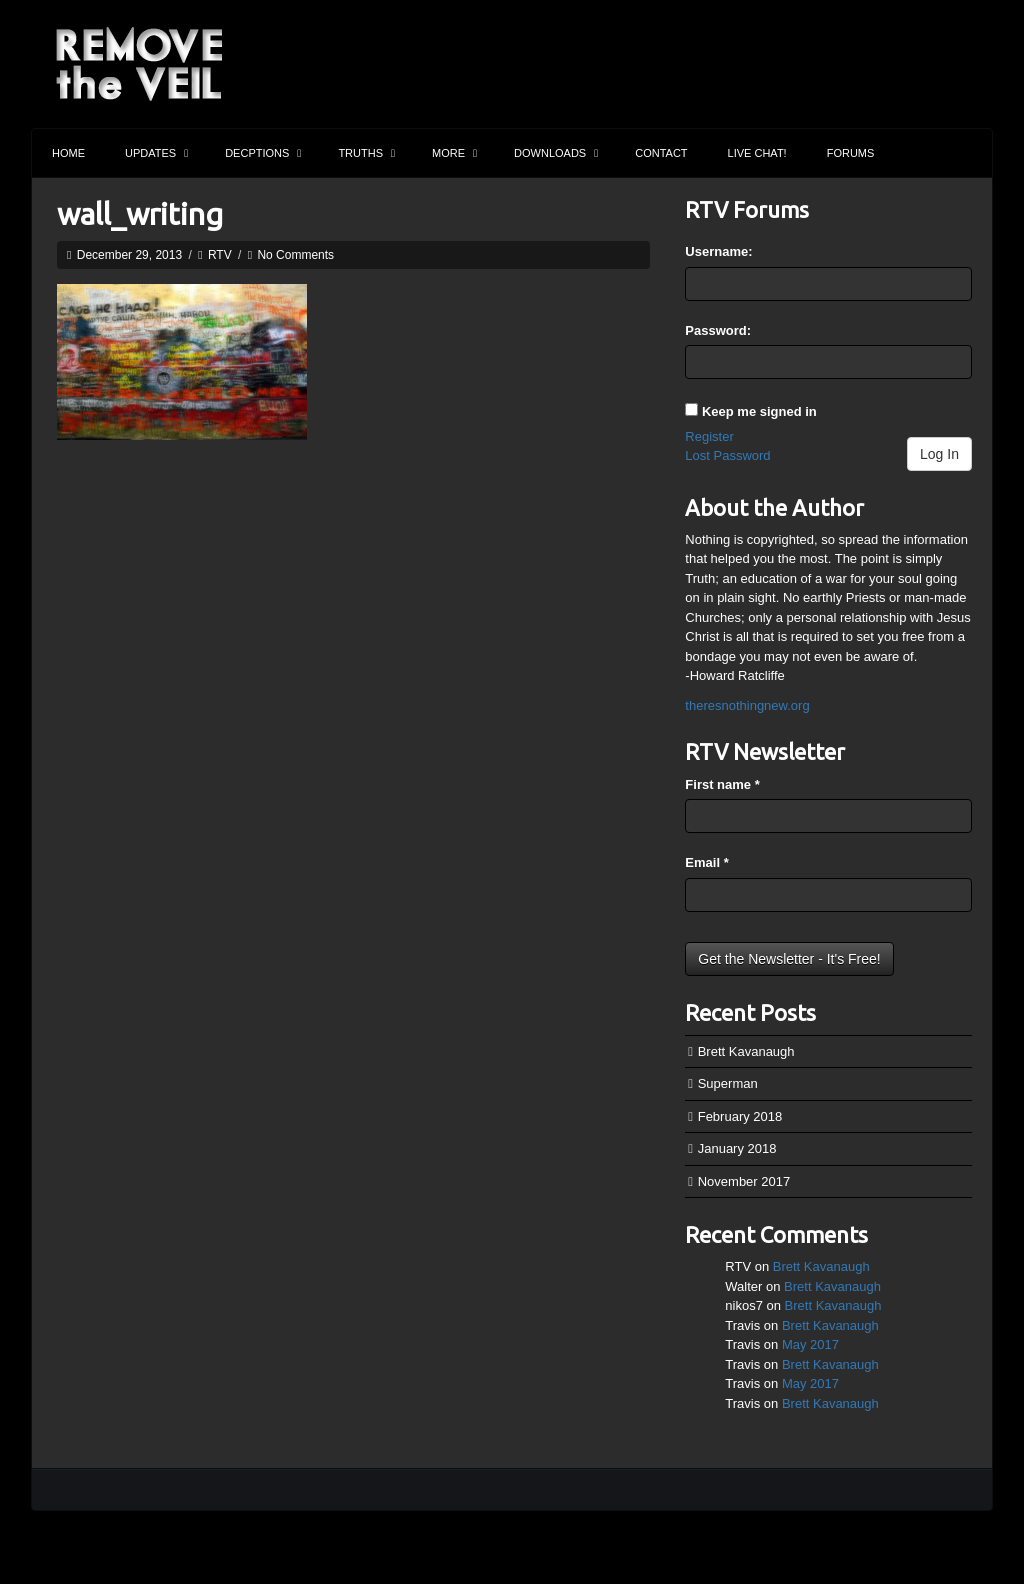 Image resolution: width=1024 pixels, height=1584 pixels. I want to click on RTV, so click(220, 255).